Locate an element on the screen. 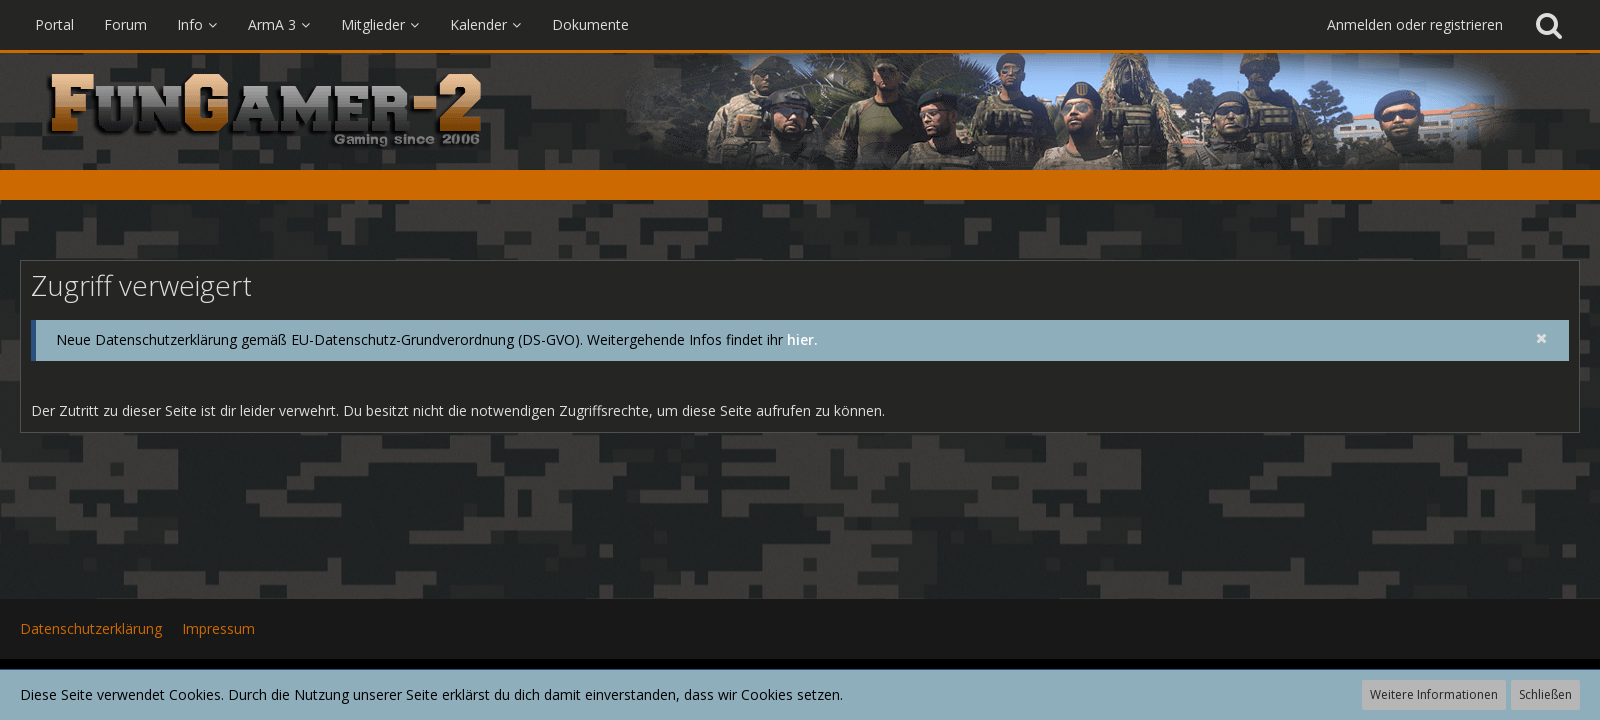 The width and height of the screenshot is (1600, 720). Anmelden oder registrieren is located at coordinates (1415, 24).